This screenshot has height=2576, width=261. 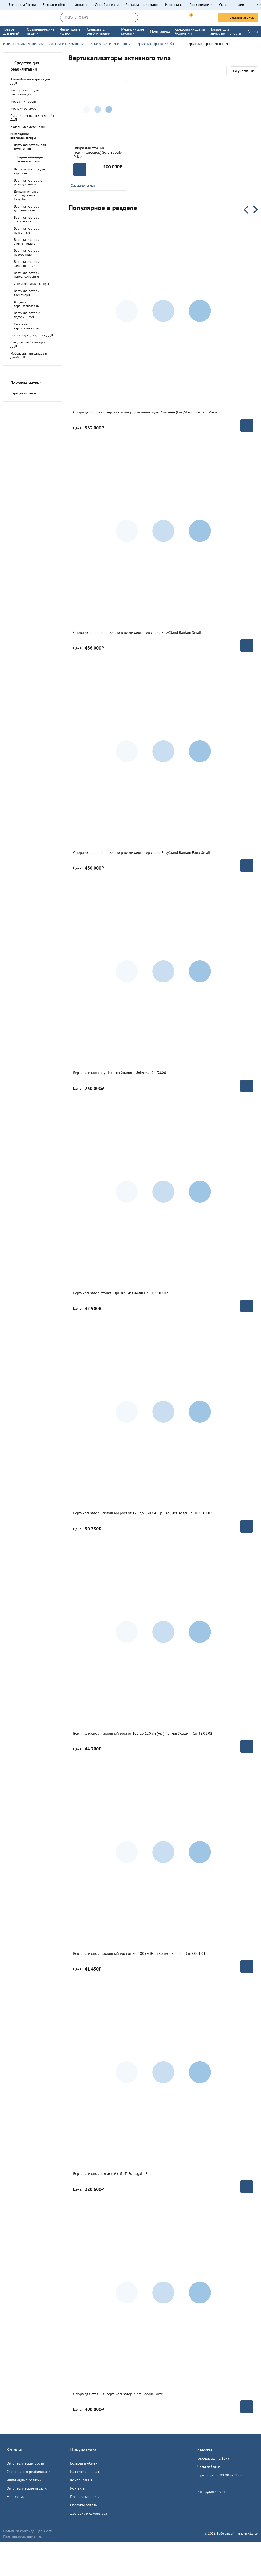 What do you see at coordinates (107, 5) in the screenshot?
I see `Способы оплаты` at bounding box center [107, 5].